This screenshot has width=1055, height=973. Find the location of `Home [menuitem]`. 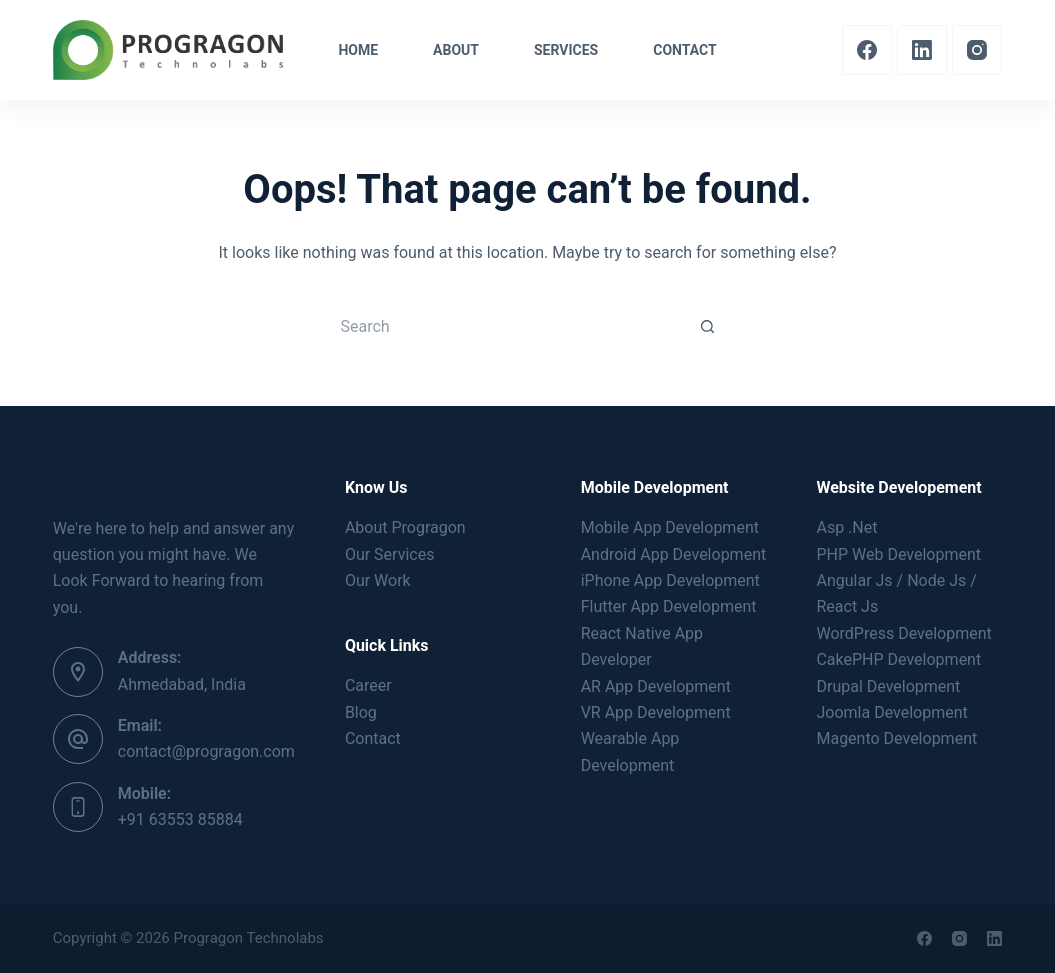

Home [menuitem] is located at coordinates (358, 50).